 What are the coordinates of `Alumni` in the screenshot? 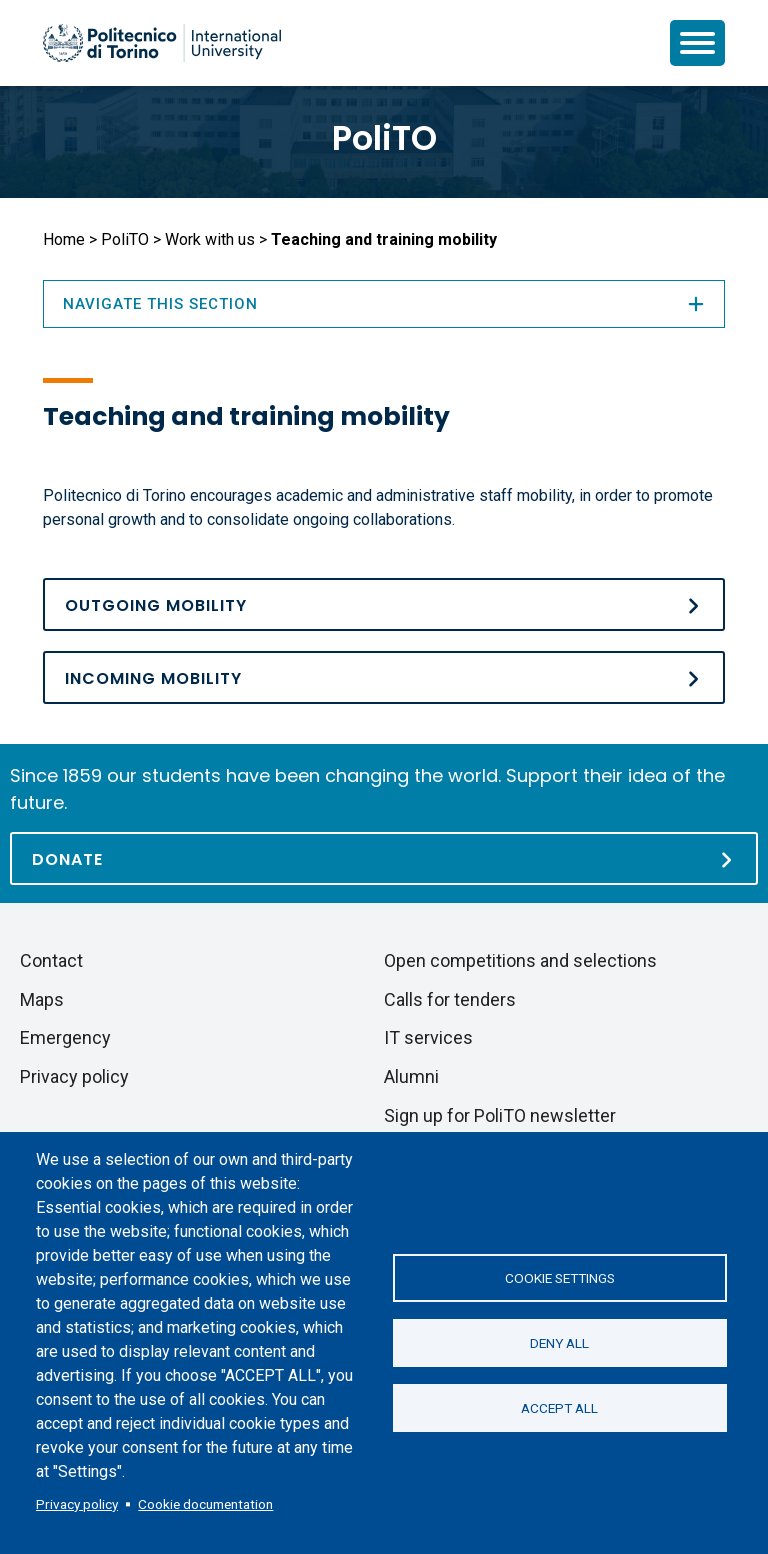 It's located at (411, 1076).